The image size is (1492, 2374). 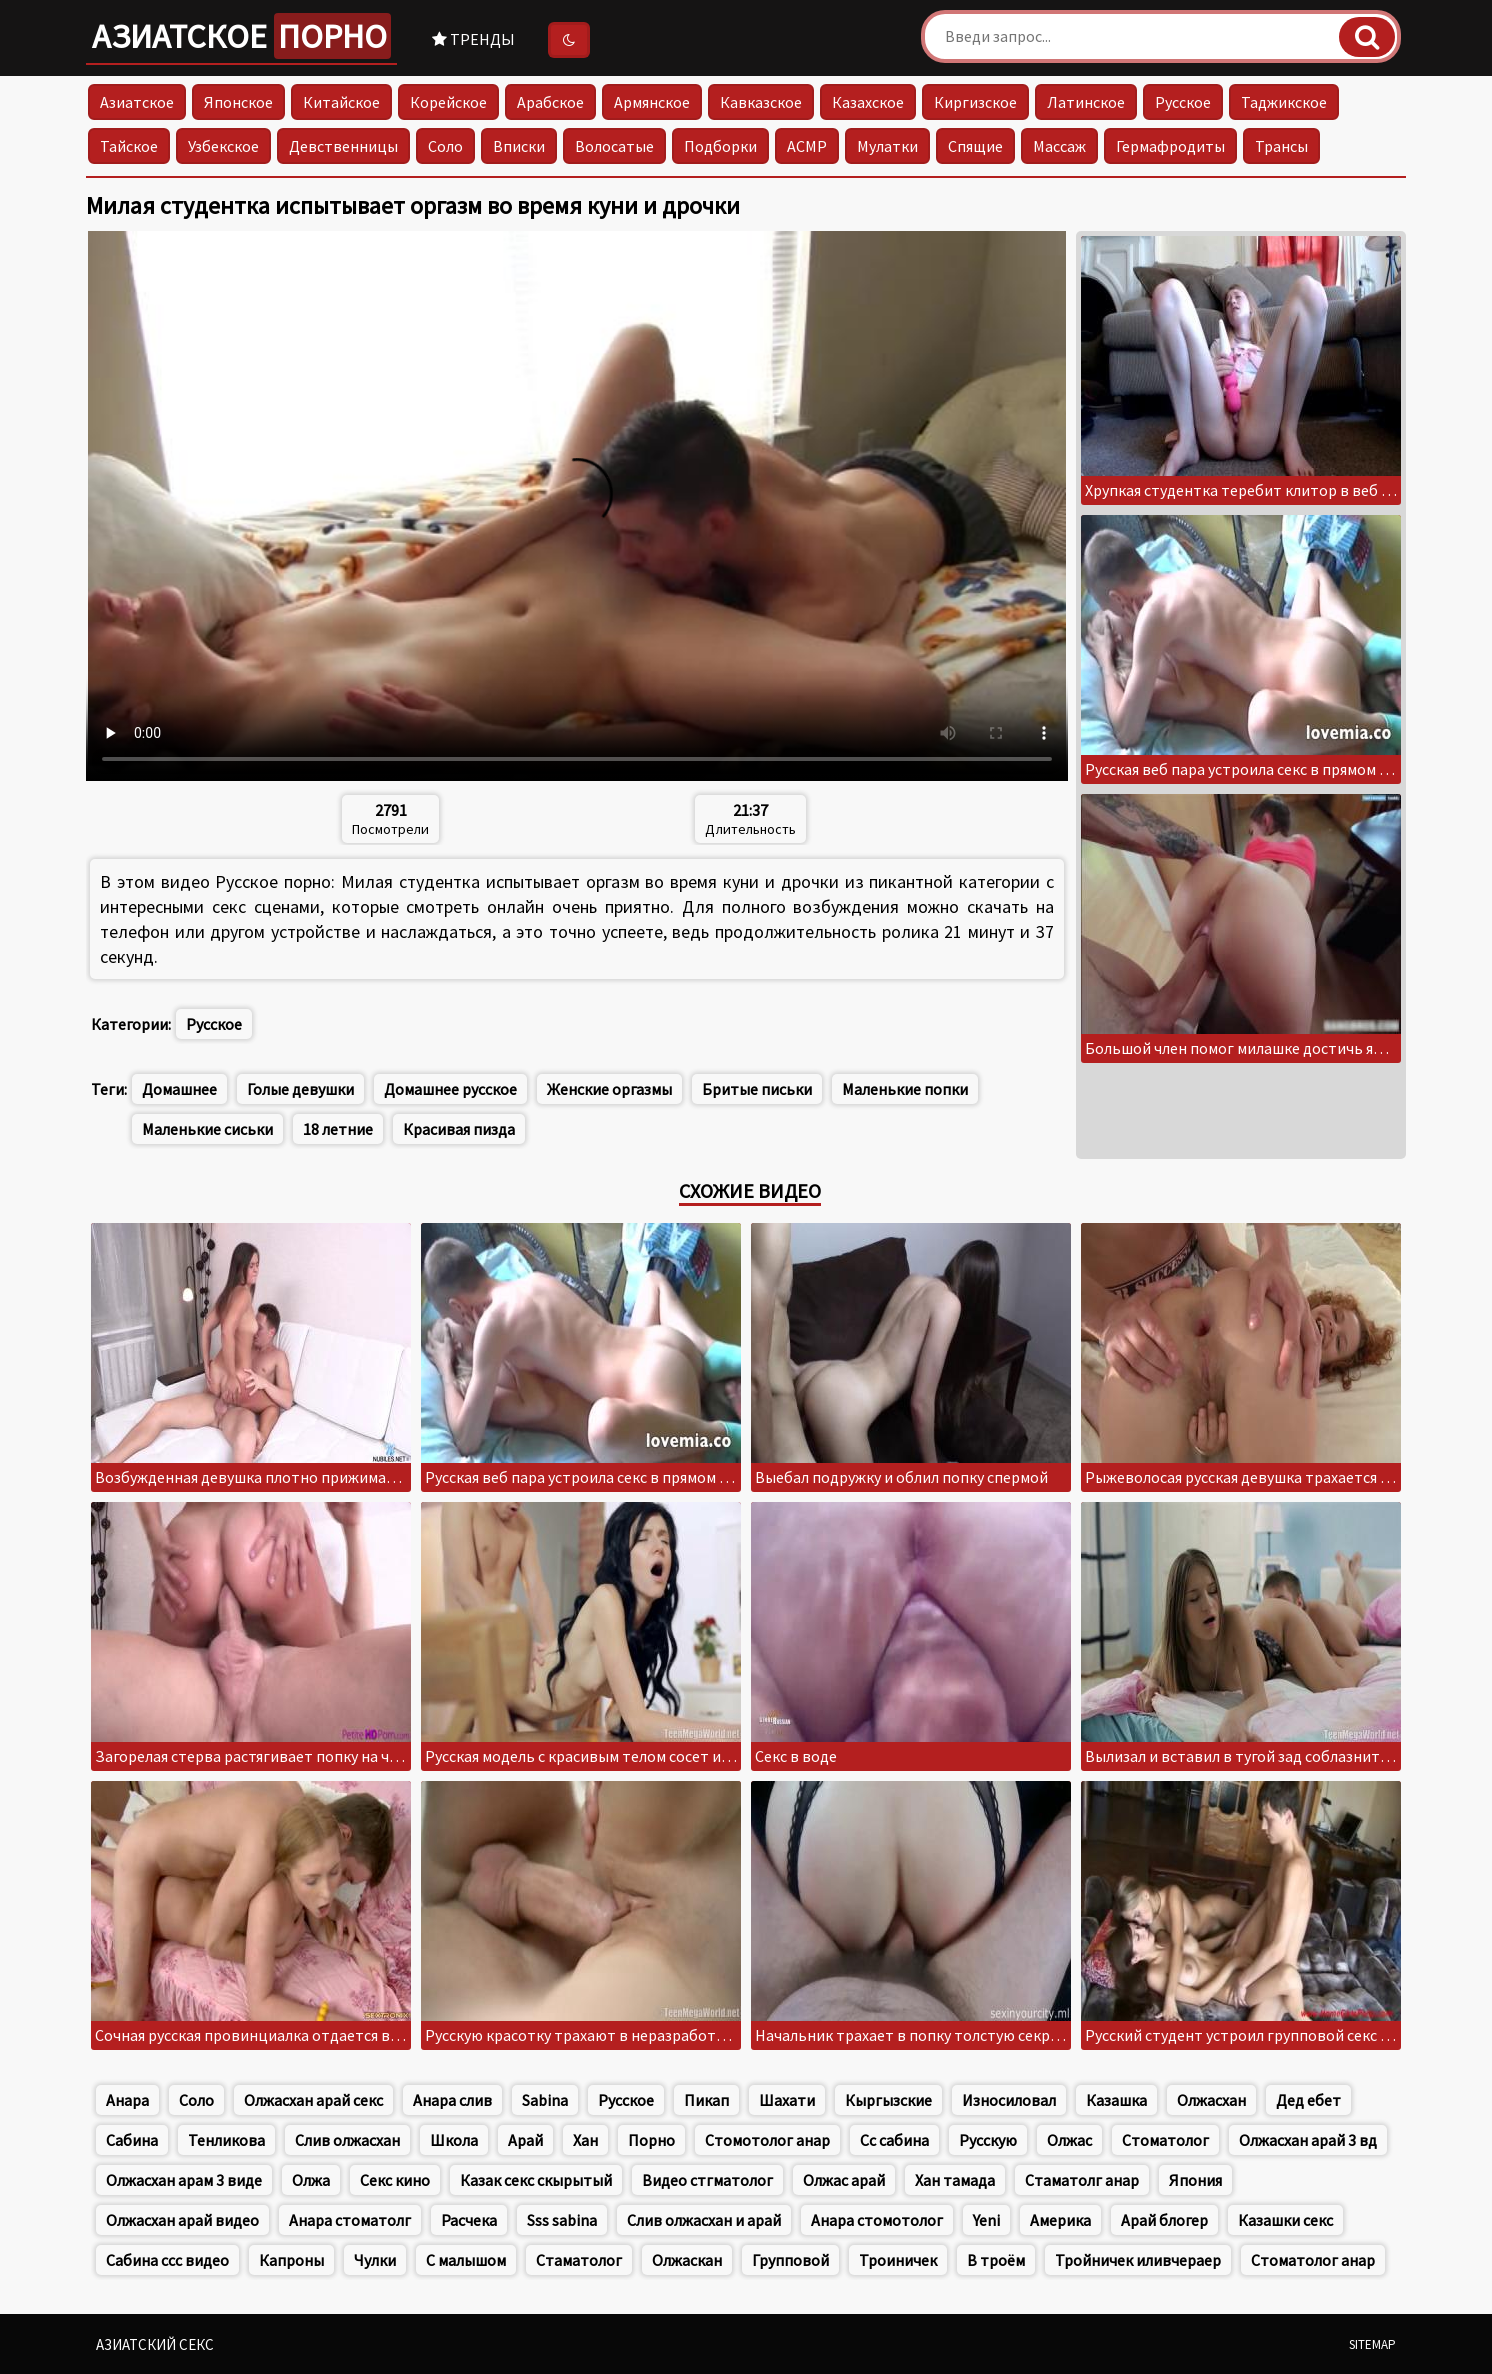 I want to click on Мулатки, so click(x=887, y=146).